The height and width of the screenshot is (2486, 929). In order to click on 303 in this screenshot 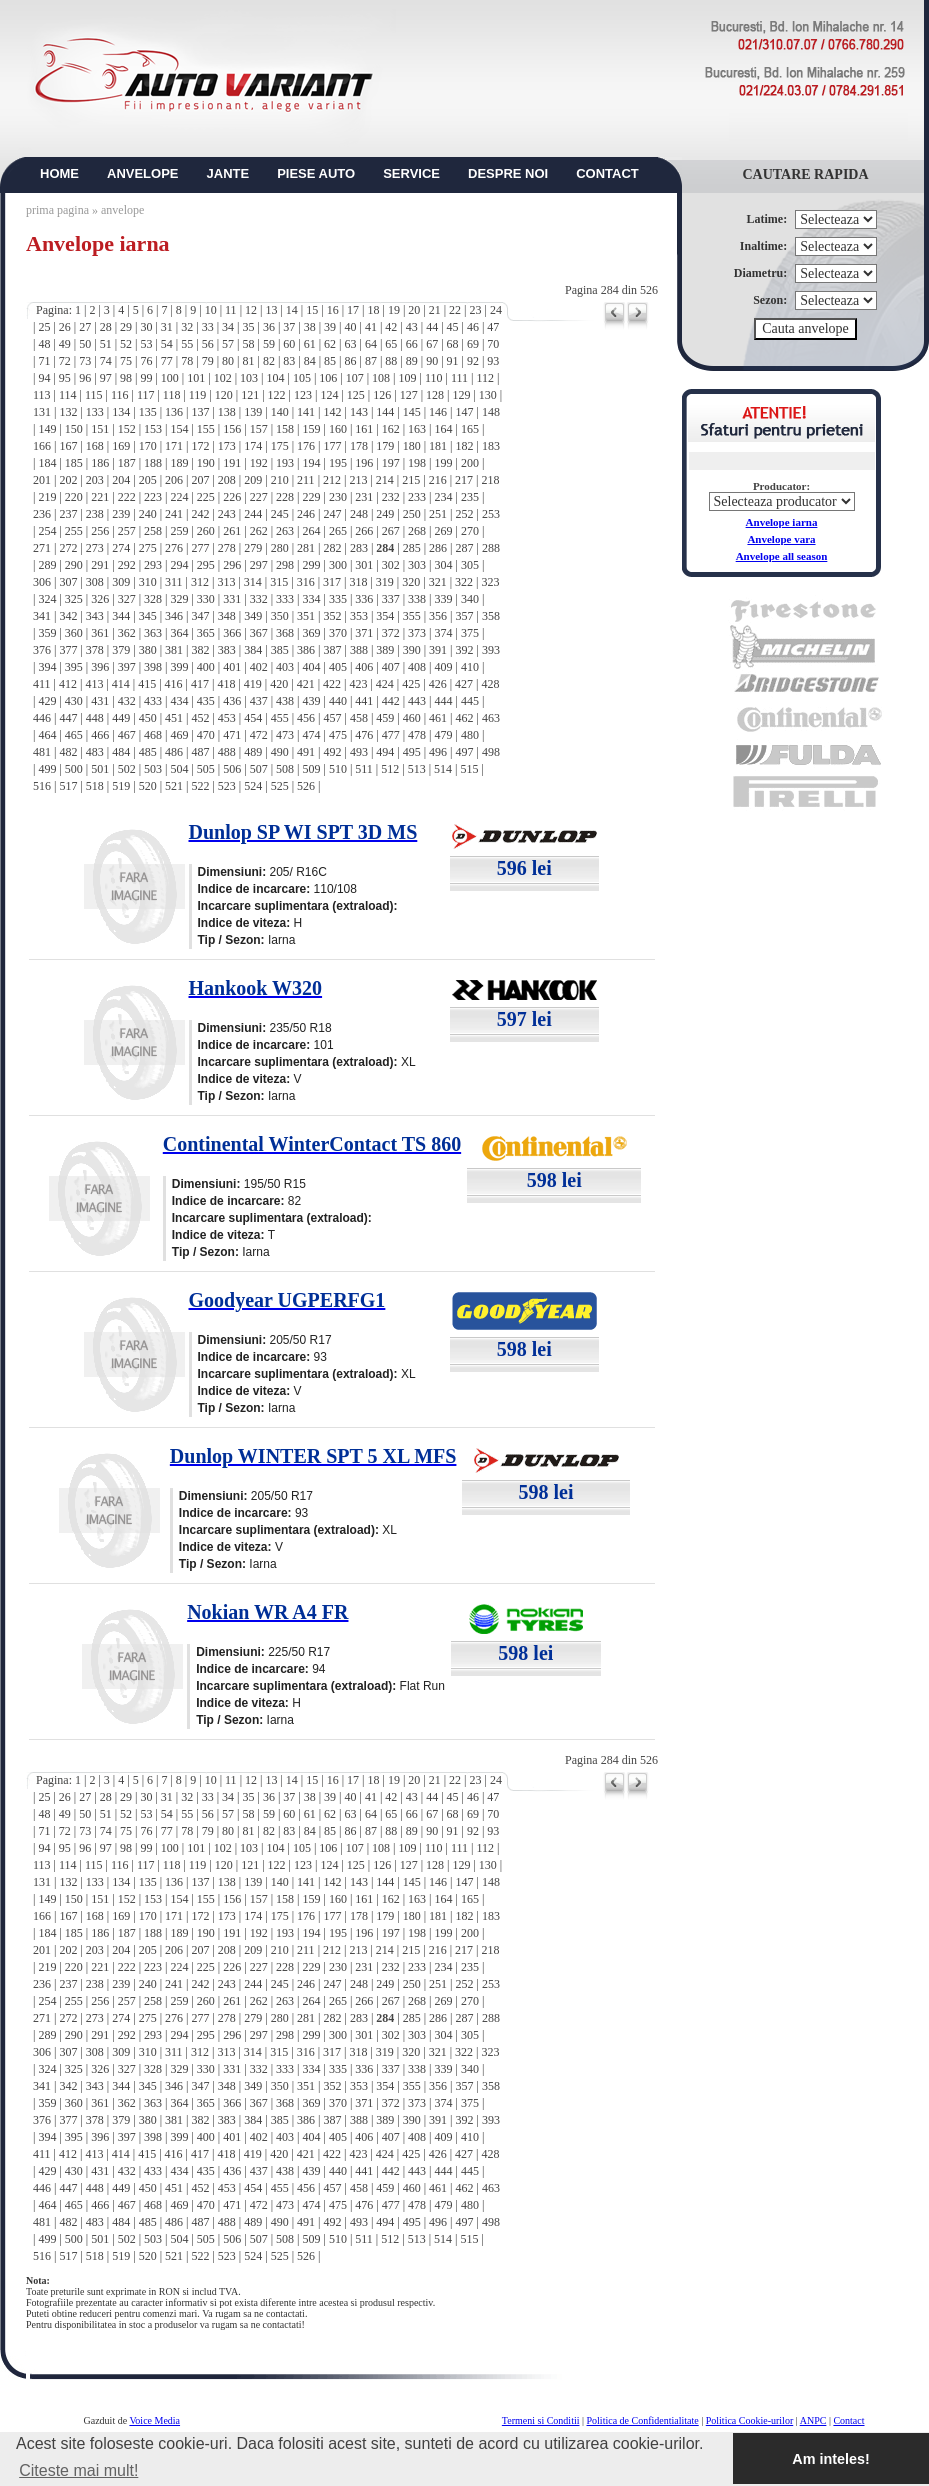, I will do `click(417, 565)`.